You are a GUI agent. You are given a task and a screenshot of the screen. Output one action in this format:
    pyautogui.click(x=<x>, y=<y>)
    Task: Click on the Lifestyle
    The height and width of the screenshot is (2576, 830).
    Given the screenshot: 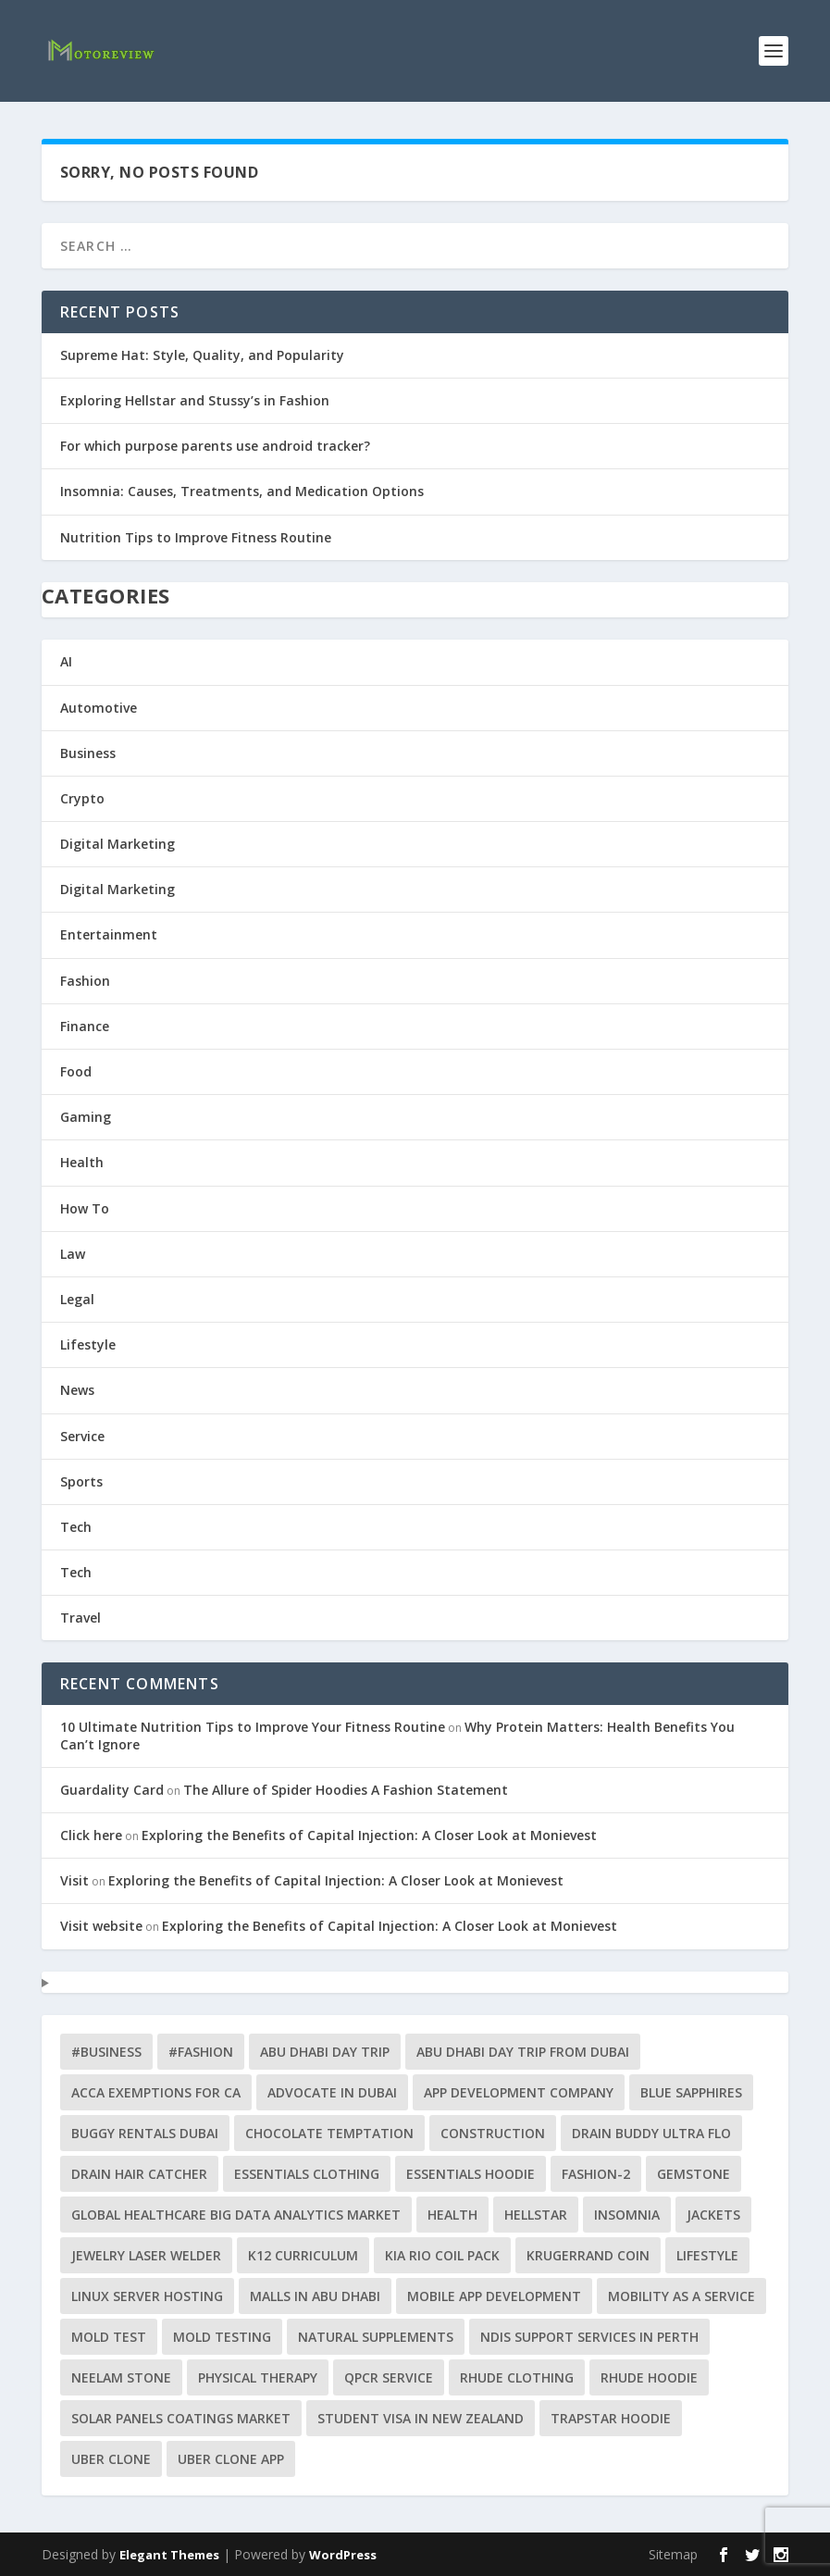 What is the action you would take?
    pyautogui.click(x=88, y=1344)
    